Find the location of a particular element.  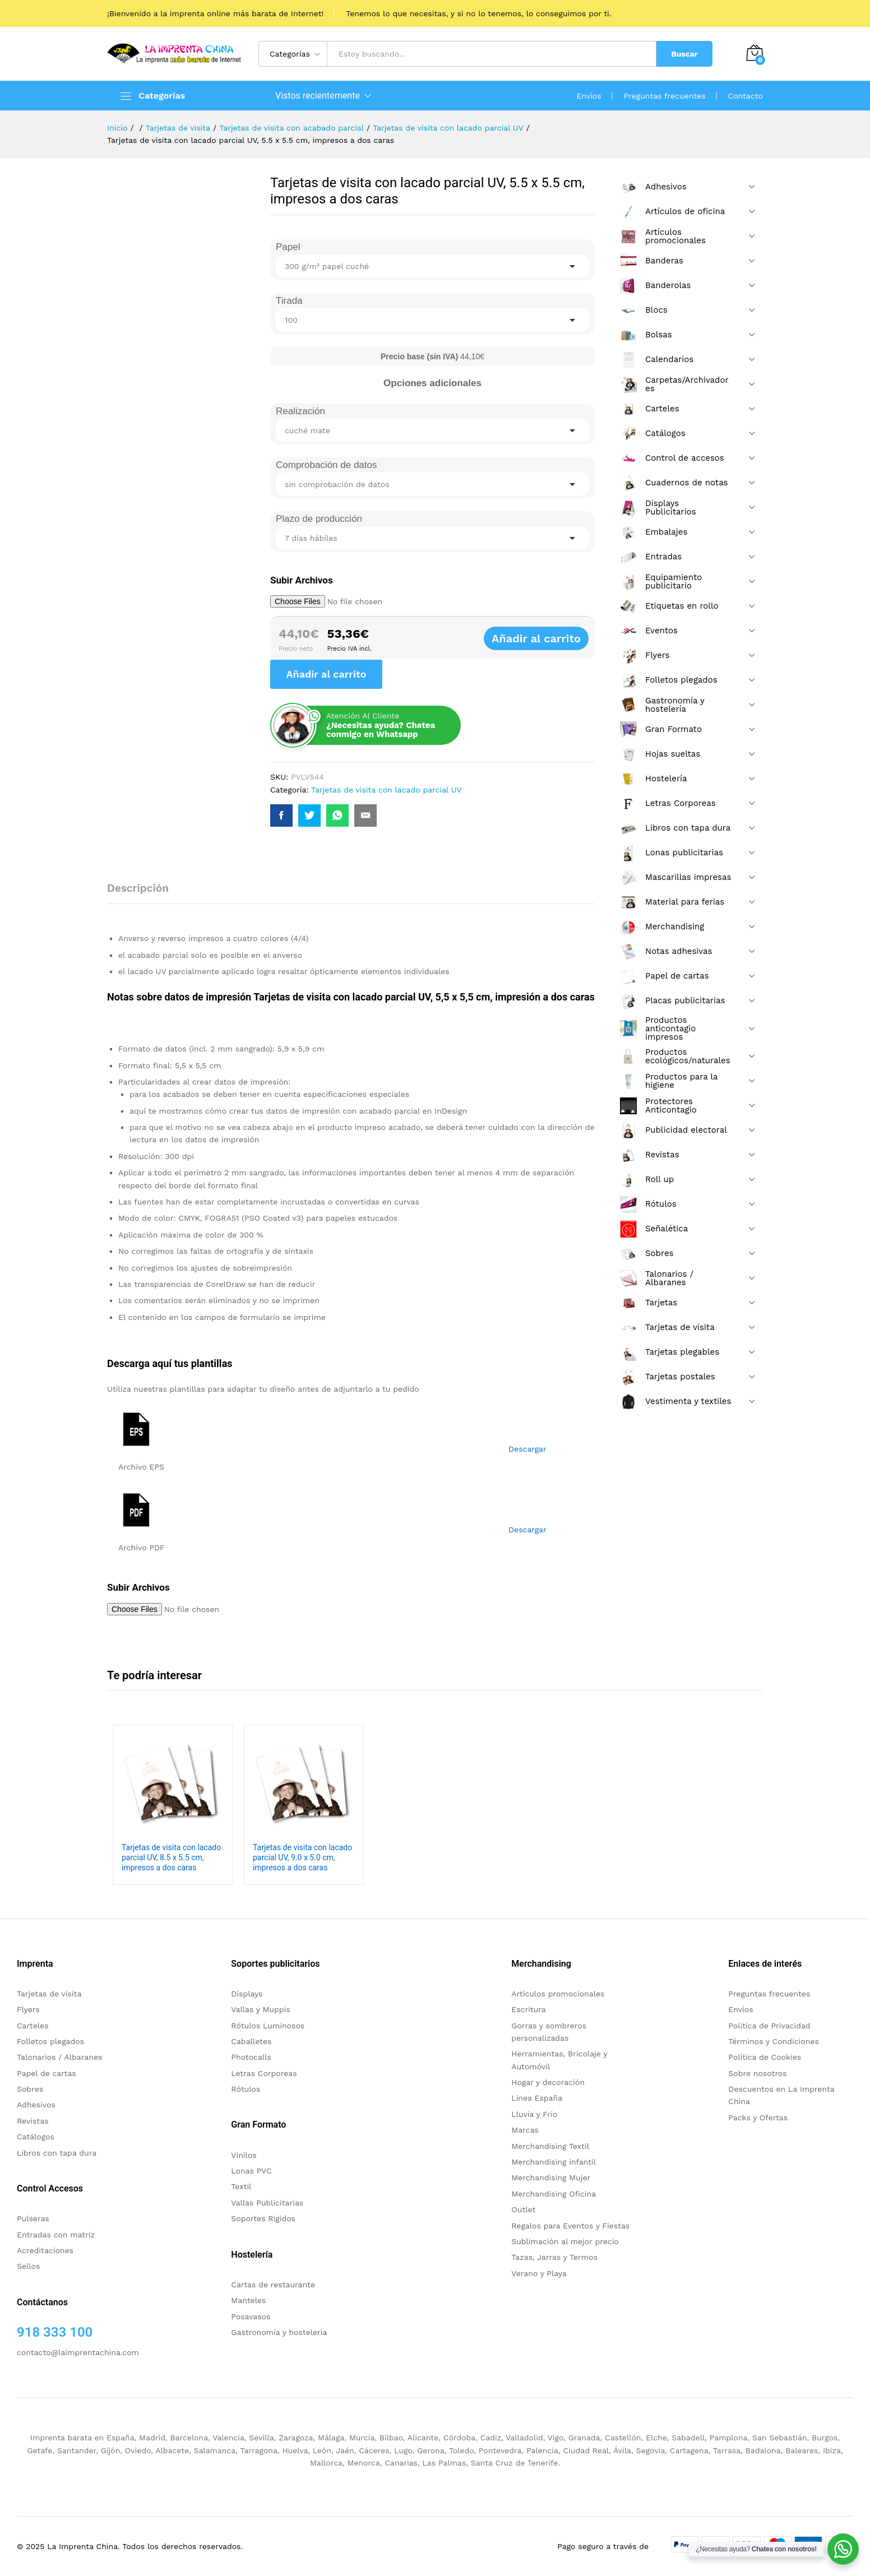

Vallas y Muppis is located at coordinates (260, 2009).